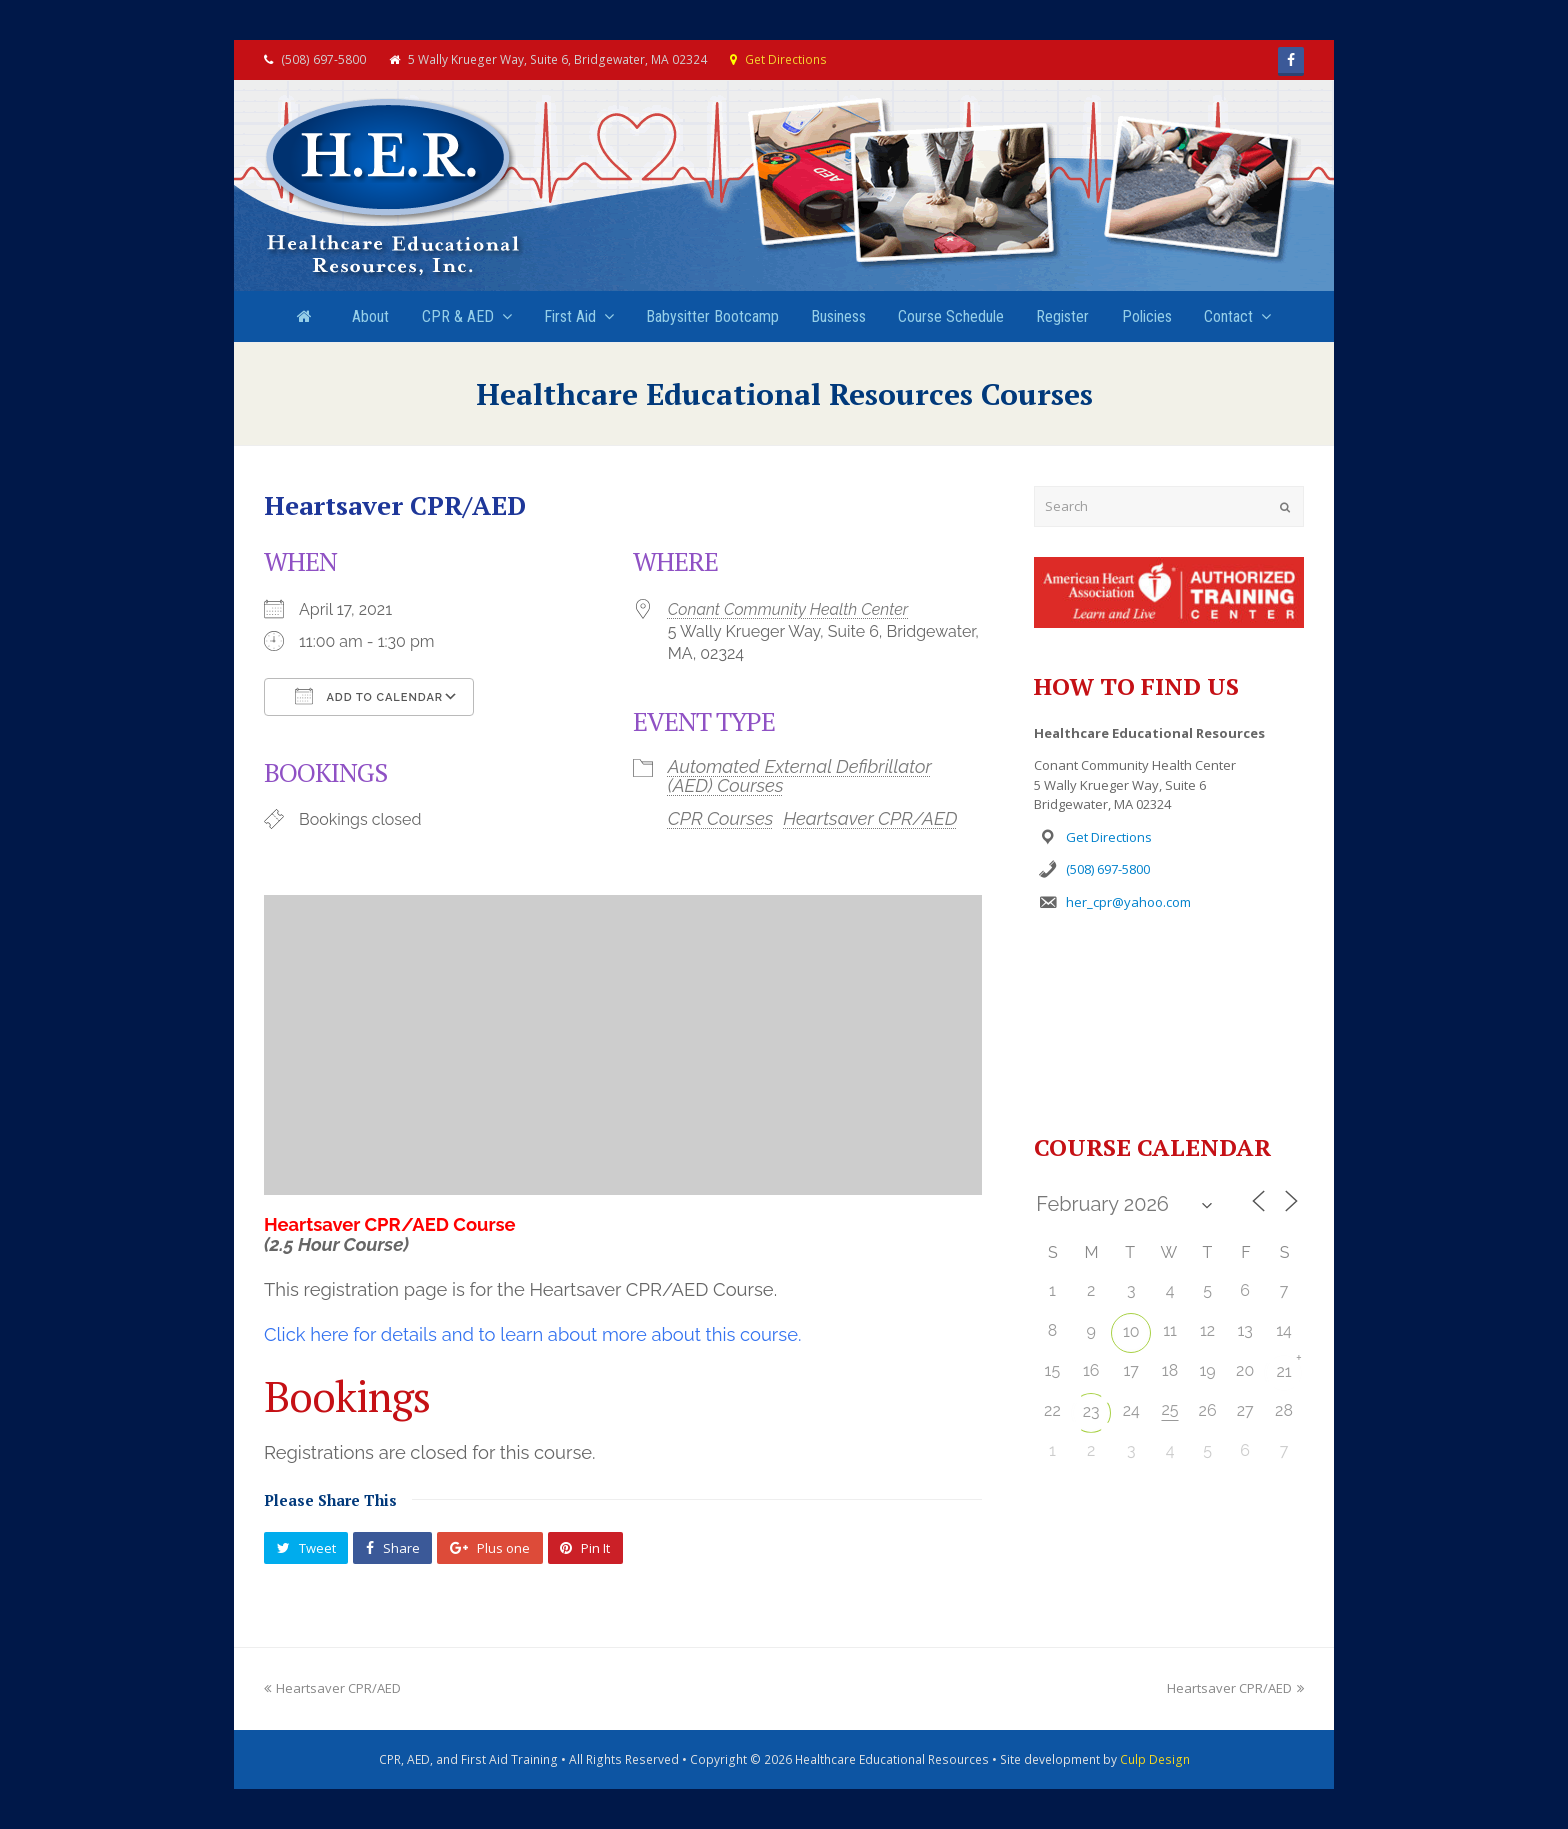  Describe the element at coordinates (1131, 1331) in the screenshot. I see `10` at that location.